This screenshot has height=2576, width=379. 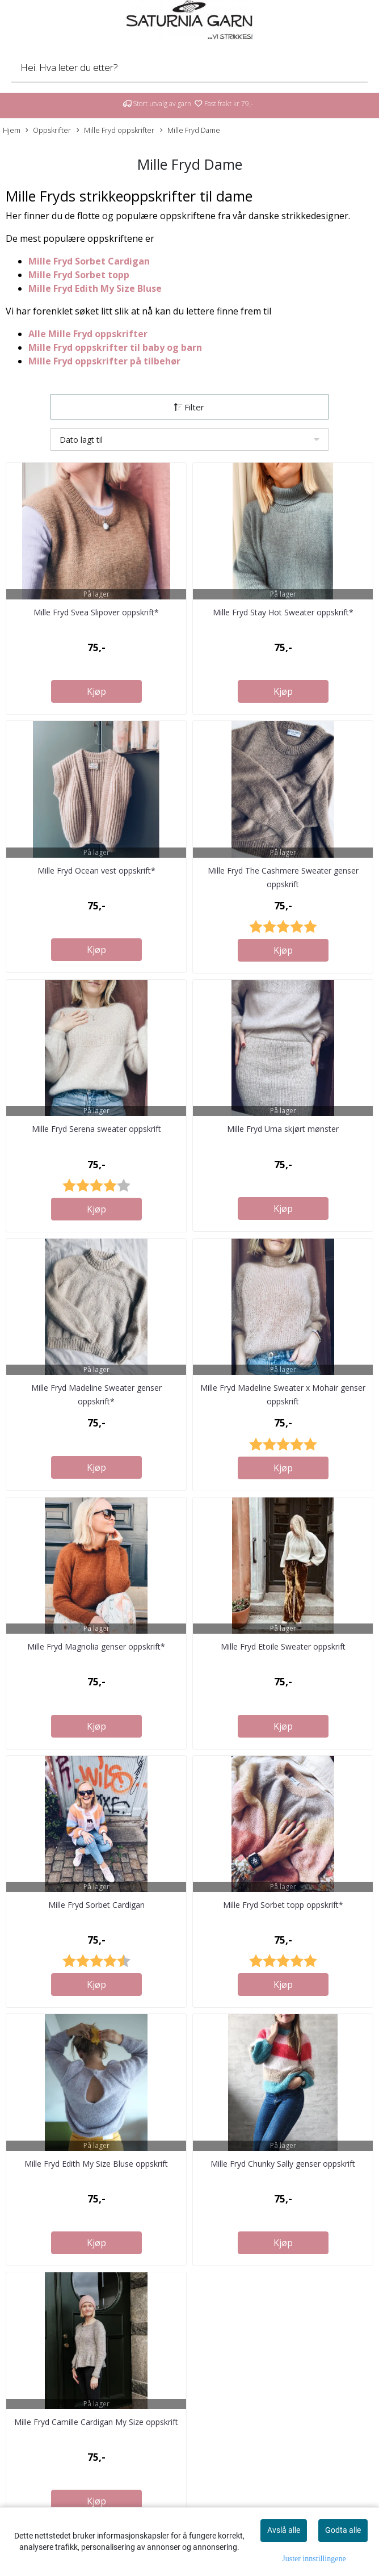 What do you see at coordinates (80, 274) in the screenshot?
I see `Mille Fryd Sorbet topp` at bounding box center [80, 274].